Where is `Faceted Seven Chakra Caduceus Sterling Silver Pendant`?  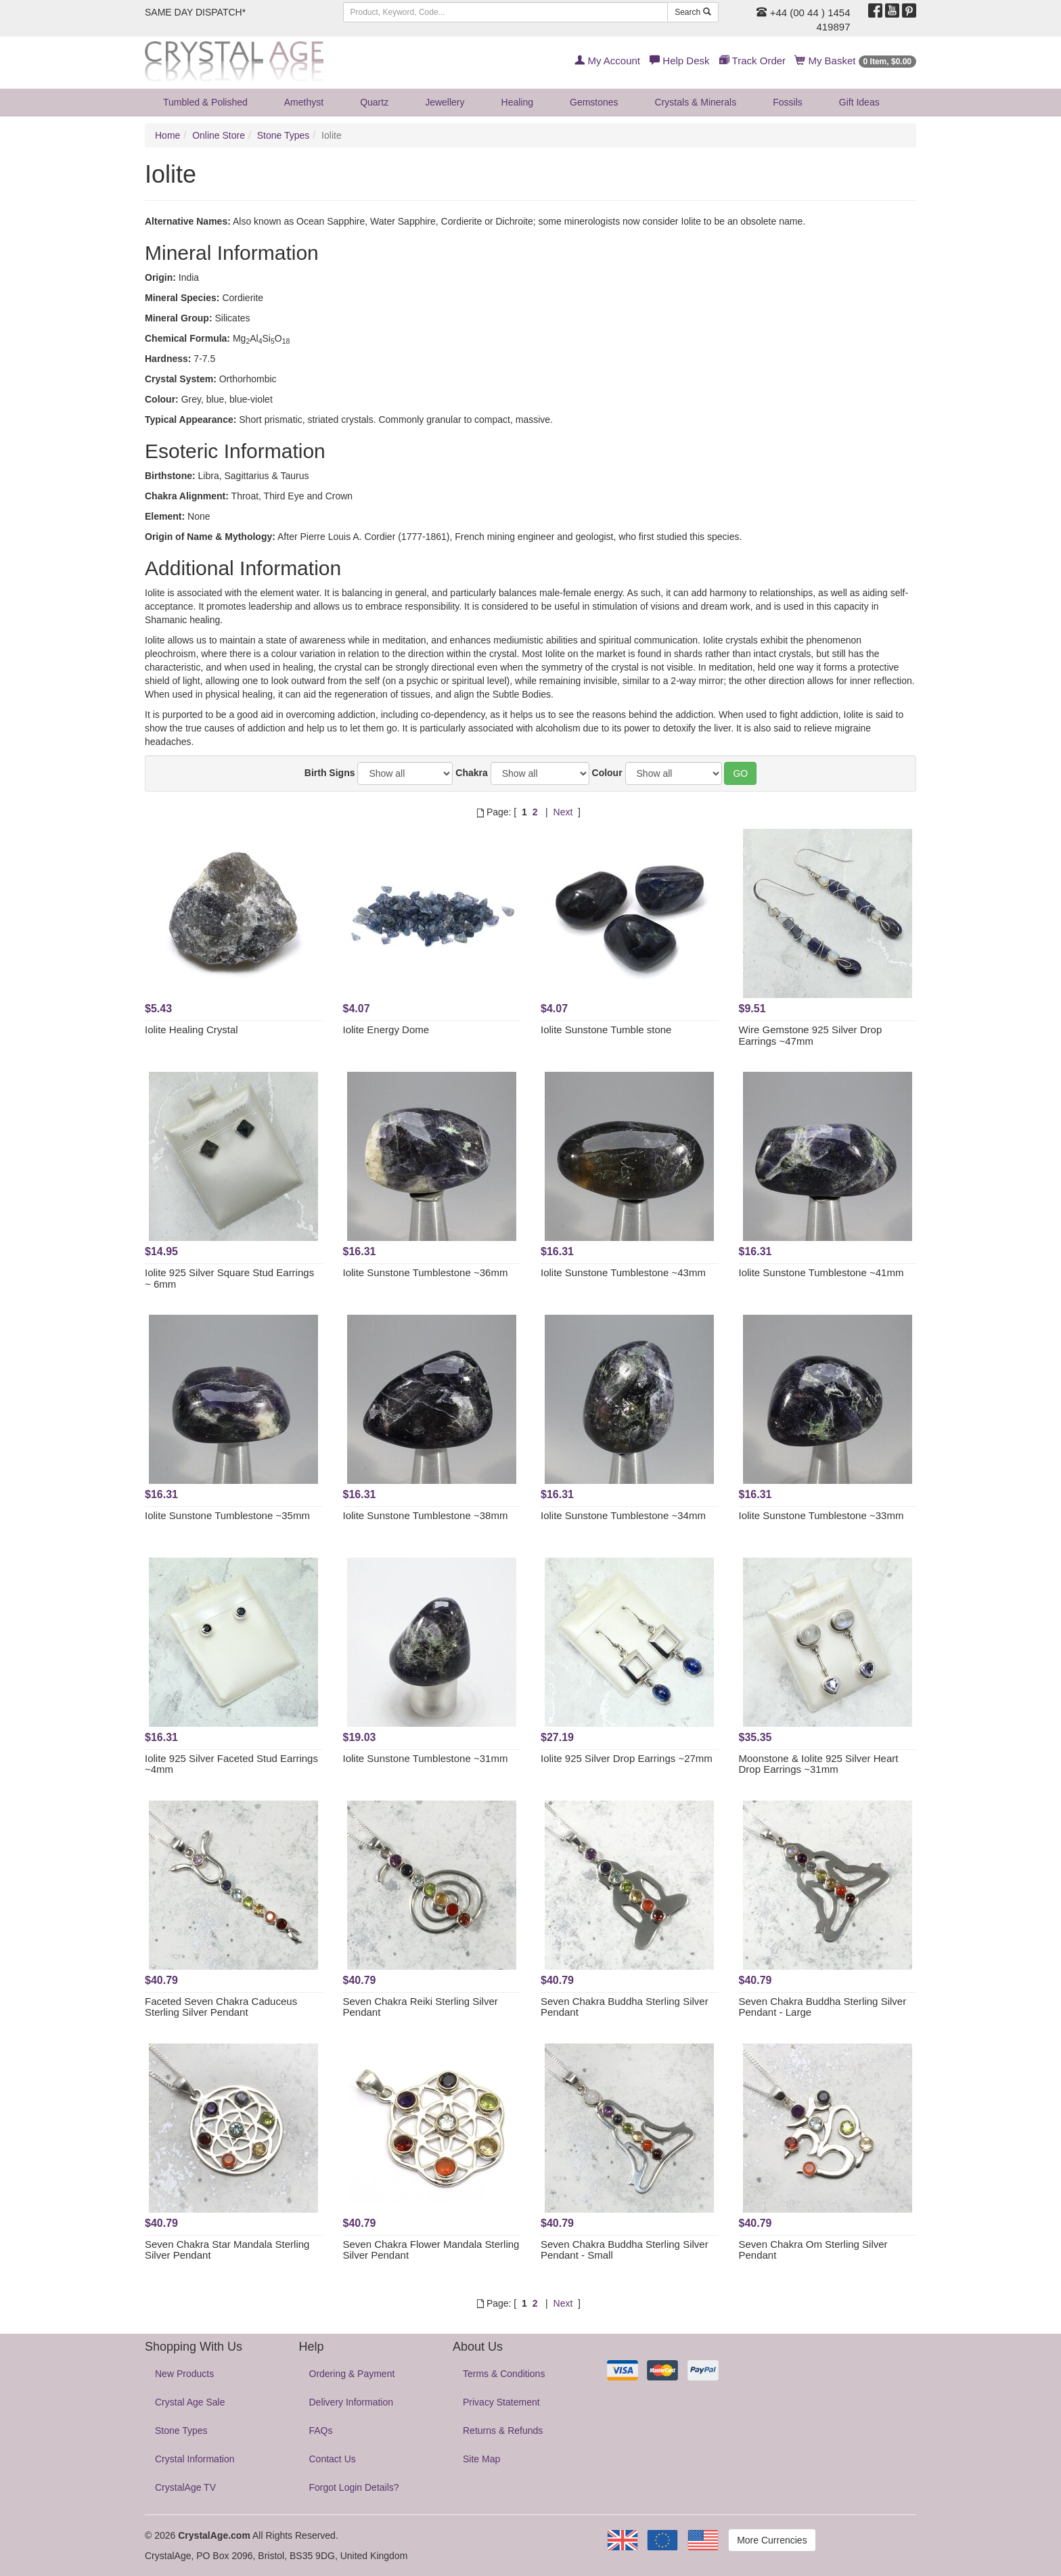 Faceted Seven Chakra Caduceus Sterling Silver Pendant is located at coordinates (221, 2006).